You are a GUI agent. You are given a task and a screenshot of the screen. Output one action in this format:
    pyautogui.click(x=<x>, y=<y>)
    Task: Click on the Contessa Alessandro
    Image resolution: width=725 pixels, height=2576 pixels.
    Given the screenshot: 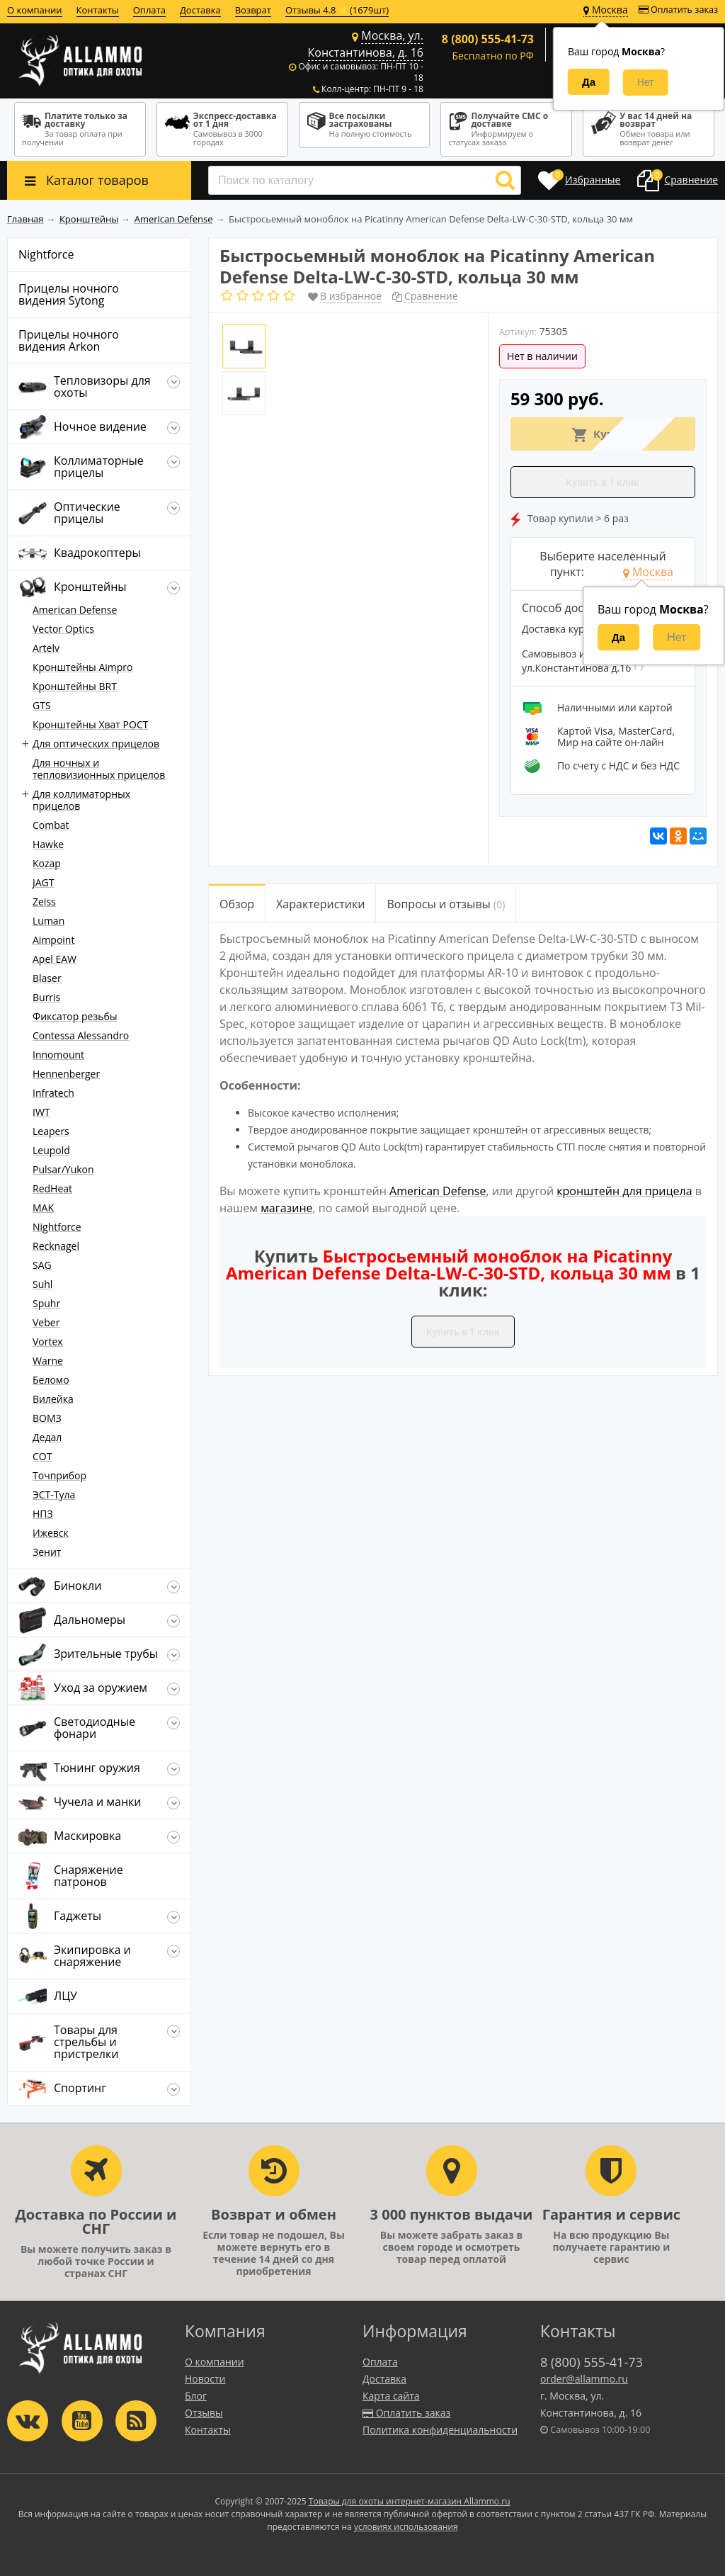 What is the action you would take?
    pyautogui.click(x=81, y=1035)
    